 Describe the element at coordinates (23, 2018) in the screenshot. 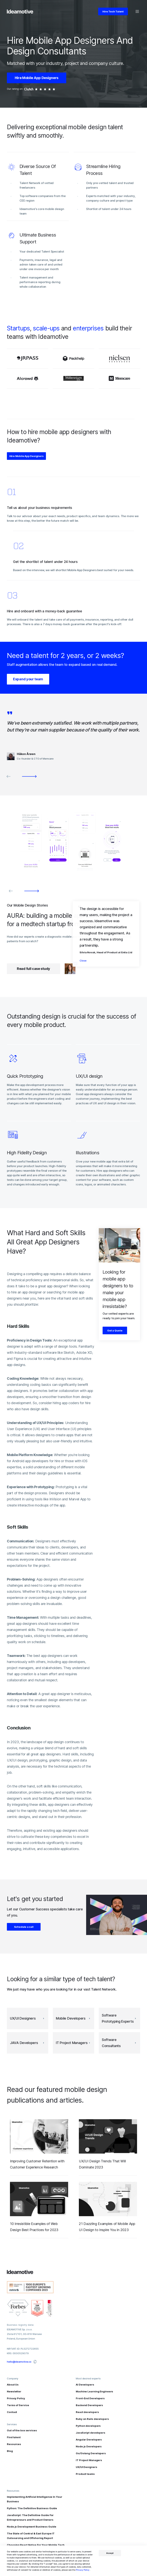

I see `UX/UI Designers` at that location.